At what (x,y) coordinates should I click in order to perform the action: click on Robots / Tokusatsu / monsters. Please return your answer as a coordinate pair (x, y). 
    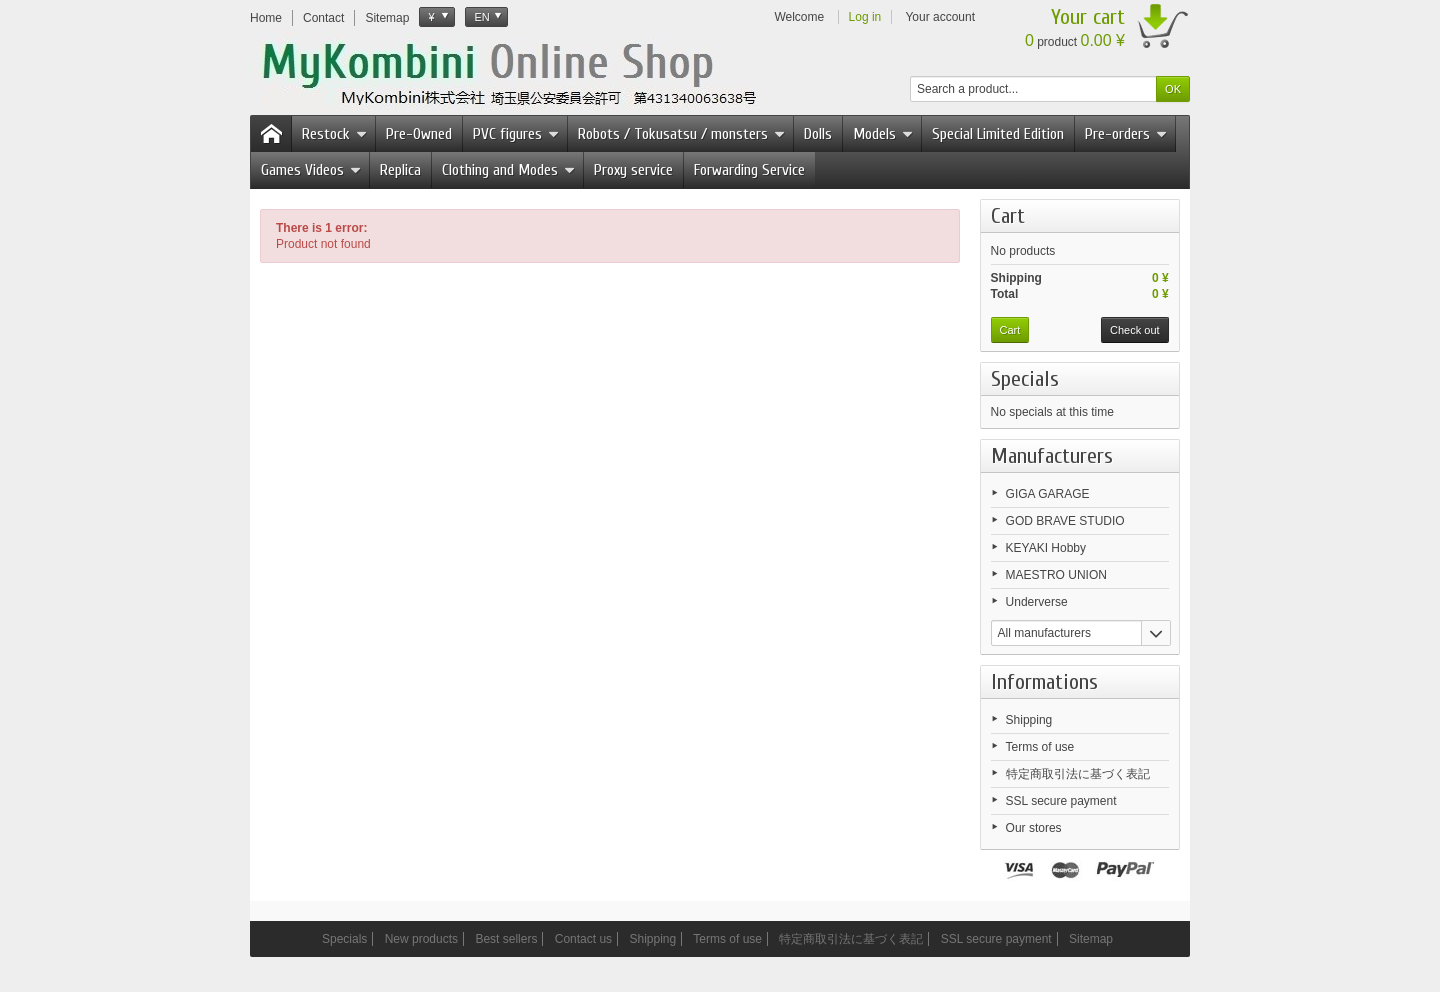
    Looking at the image, I should click on (681, 134).